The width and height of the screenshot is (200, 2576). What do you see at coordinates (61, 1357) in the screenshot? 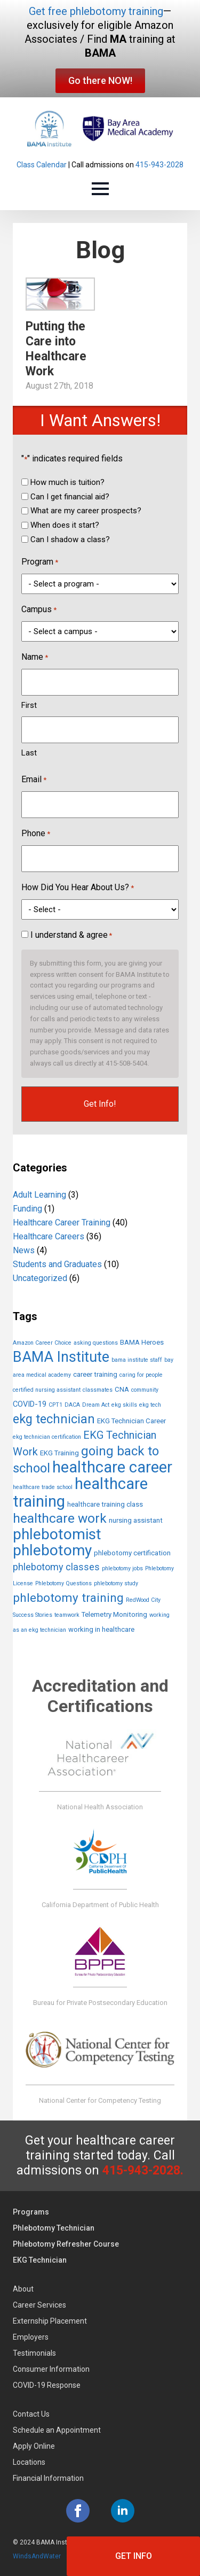
I see `BAMA Institute [BAMA Institute (32 items)]` at bounding box center [61, 1357].